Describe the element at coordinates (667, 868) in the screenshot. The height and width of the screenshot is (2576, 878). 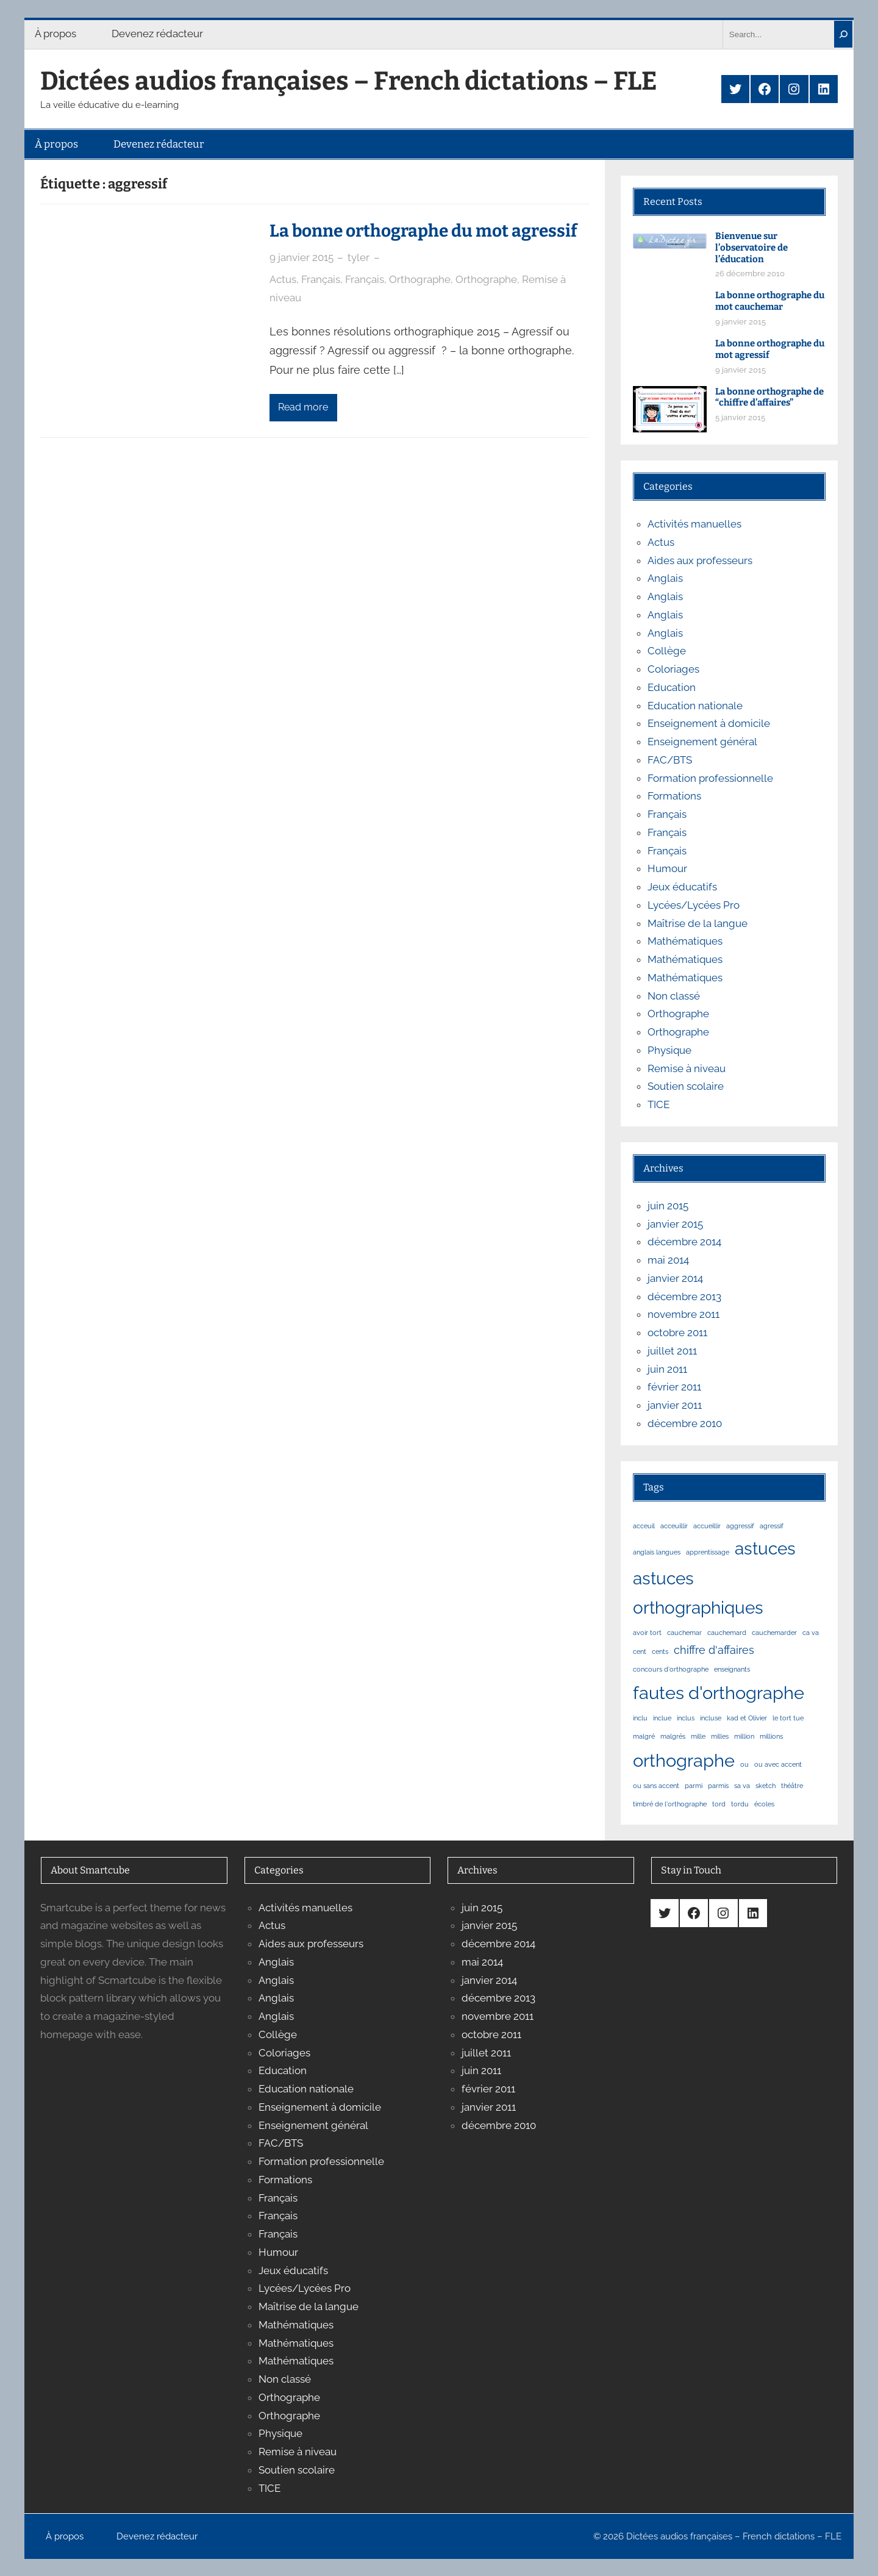
I see `Humour` at that location.